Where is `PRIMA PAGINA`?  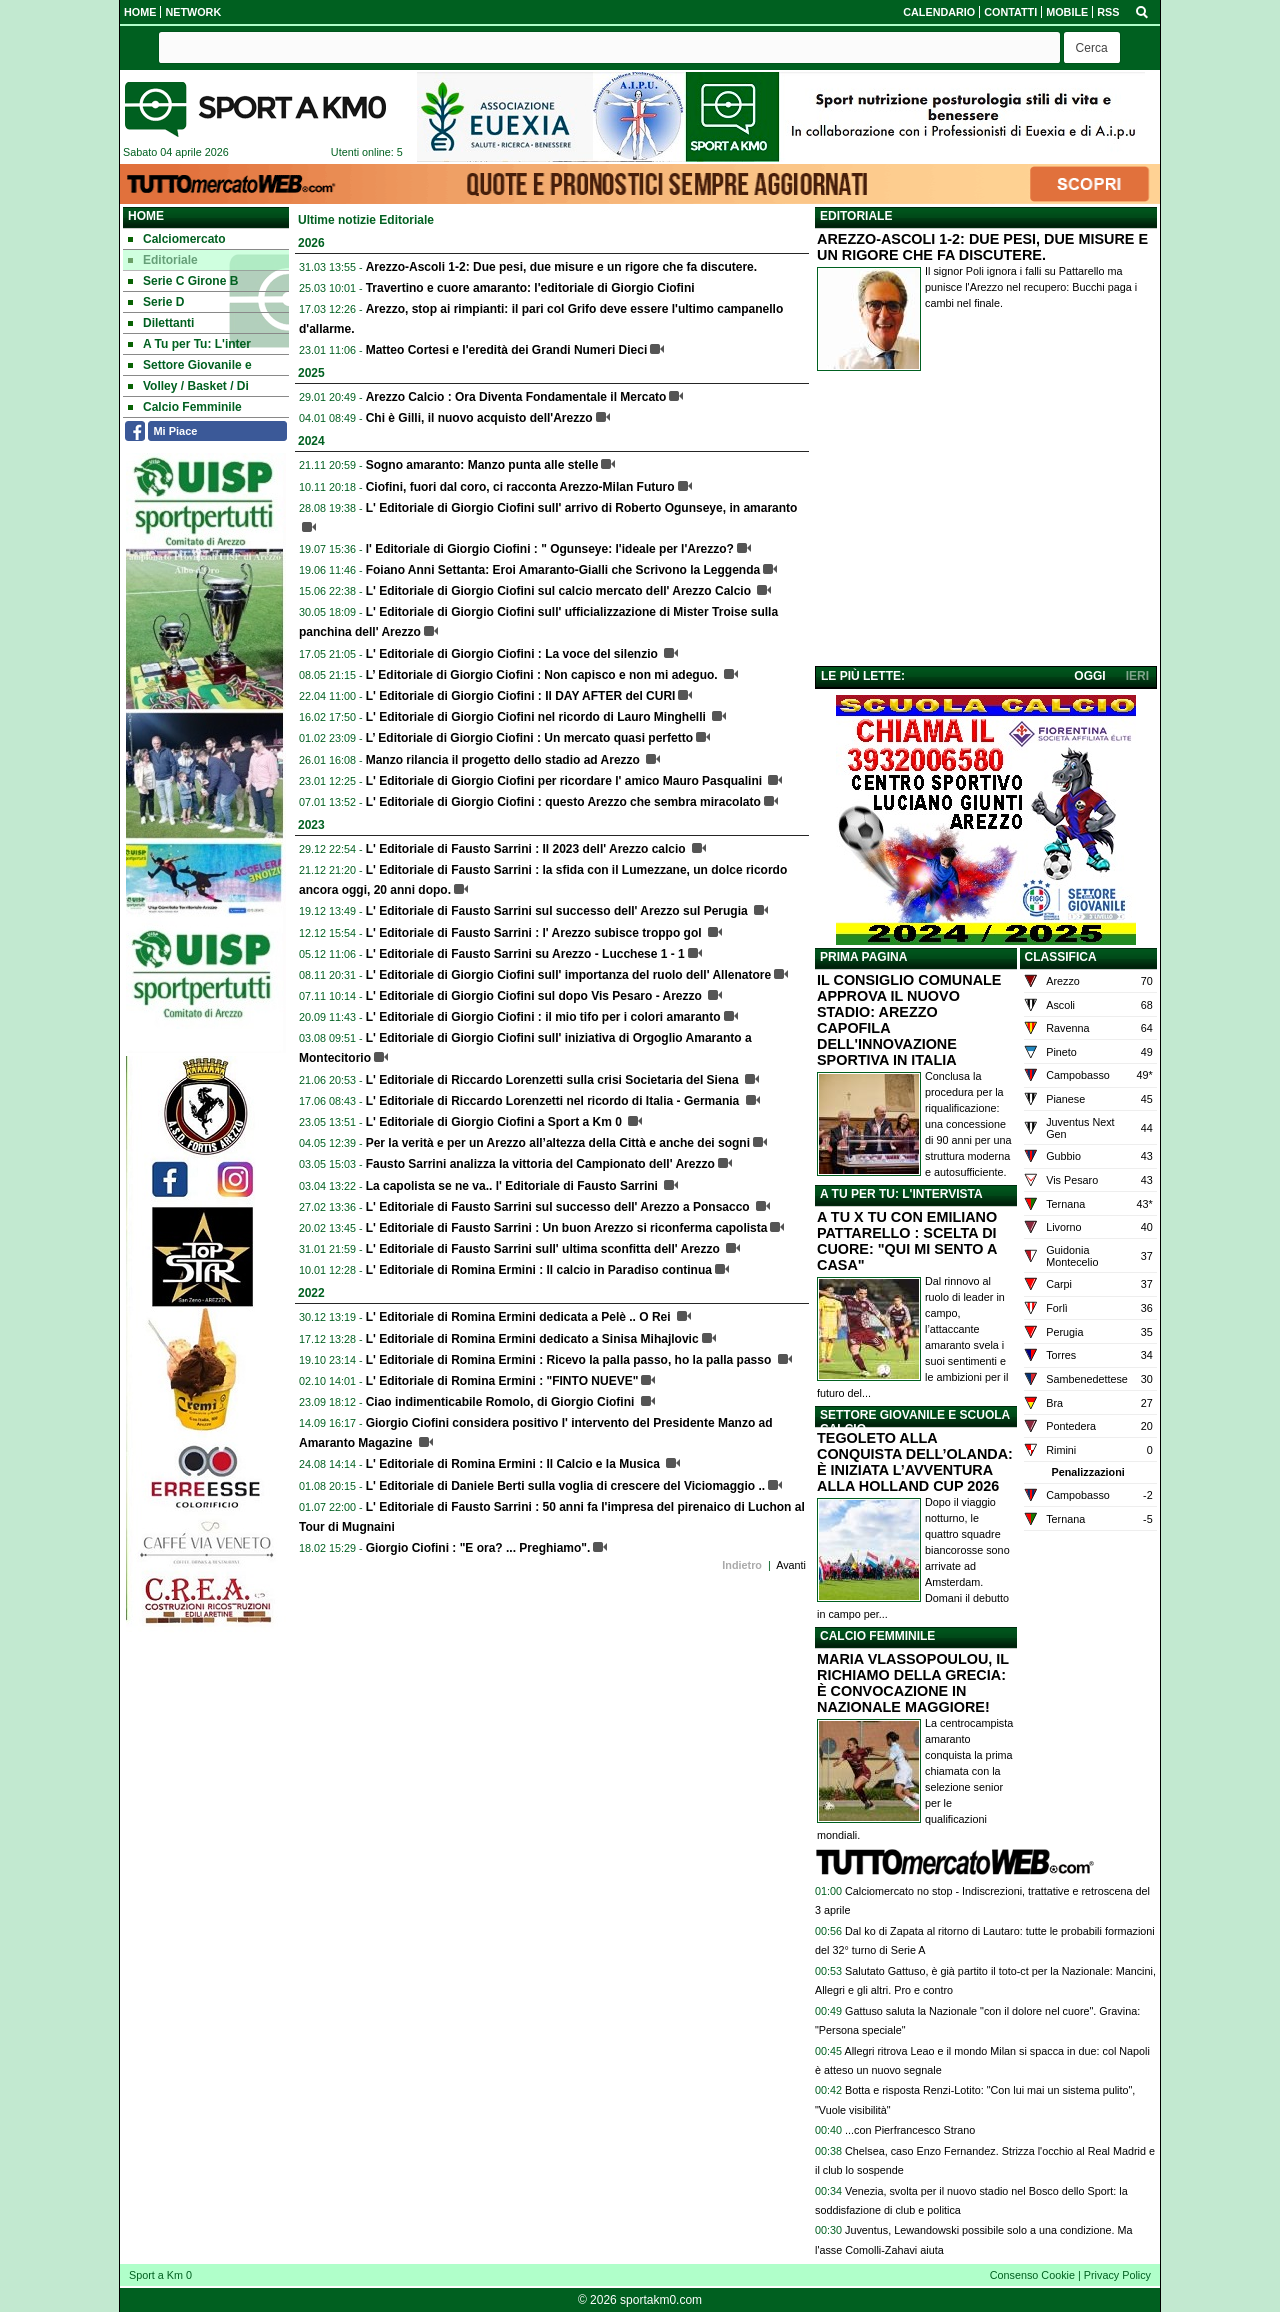
PRIMA PAGINA is located at coordinates (863, 957).